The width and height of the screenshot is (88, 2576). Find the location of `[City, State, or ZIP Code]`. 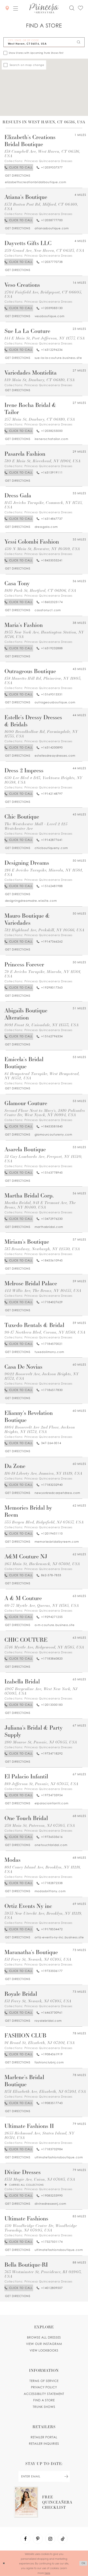

[City, State, or ZIP Code] is located at coordinates (43, 42).